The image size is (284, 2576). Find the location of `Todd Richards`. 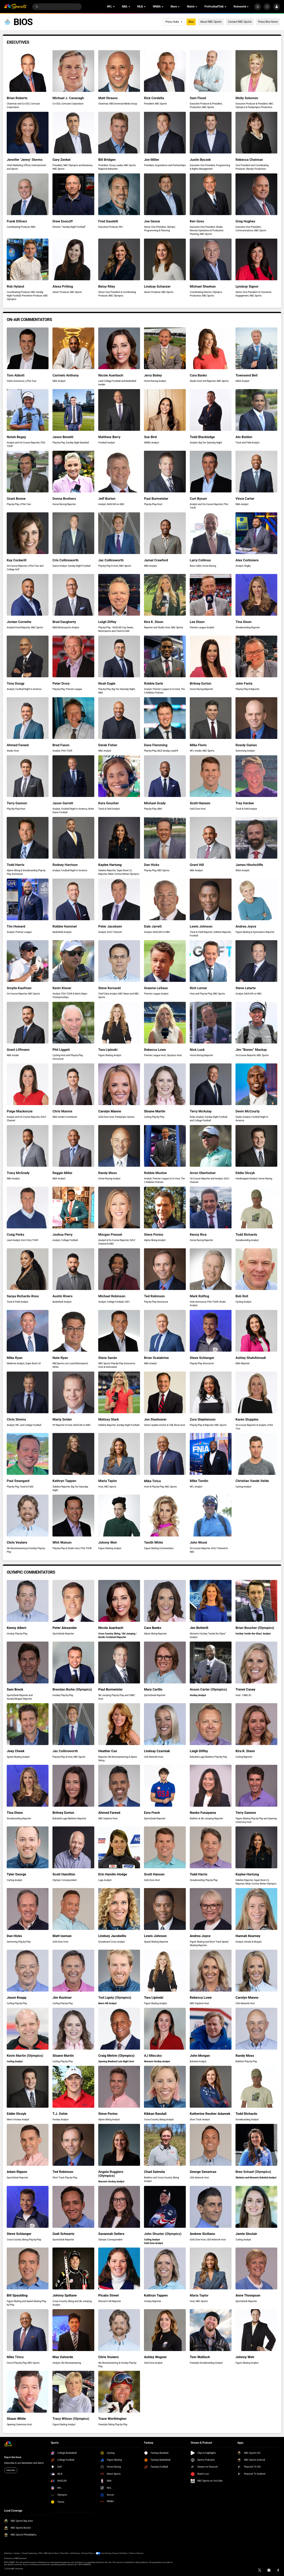

Todd Richards is located at coordinates (246, 1234).